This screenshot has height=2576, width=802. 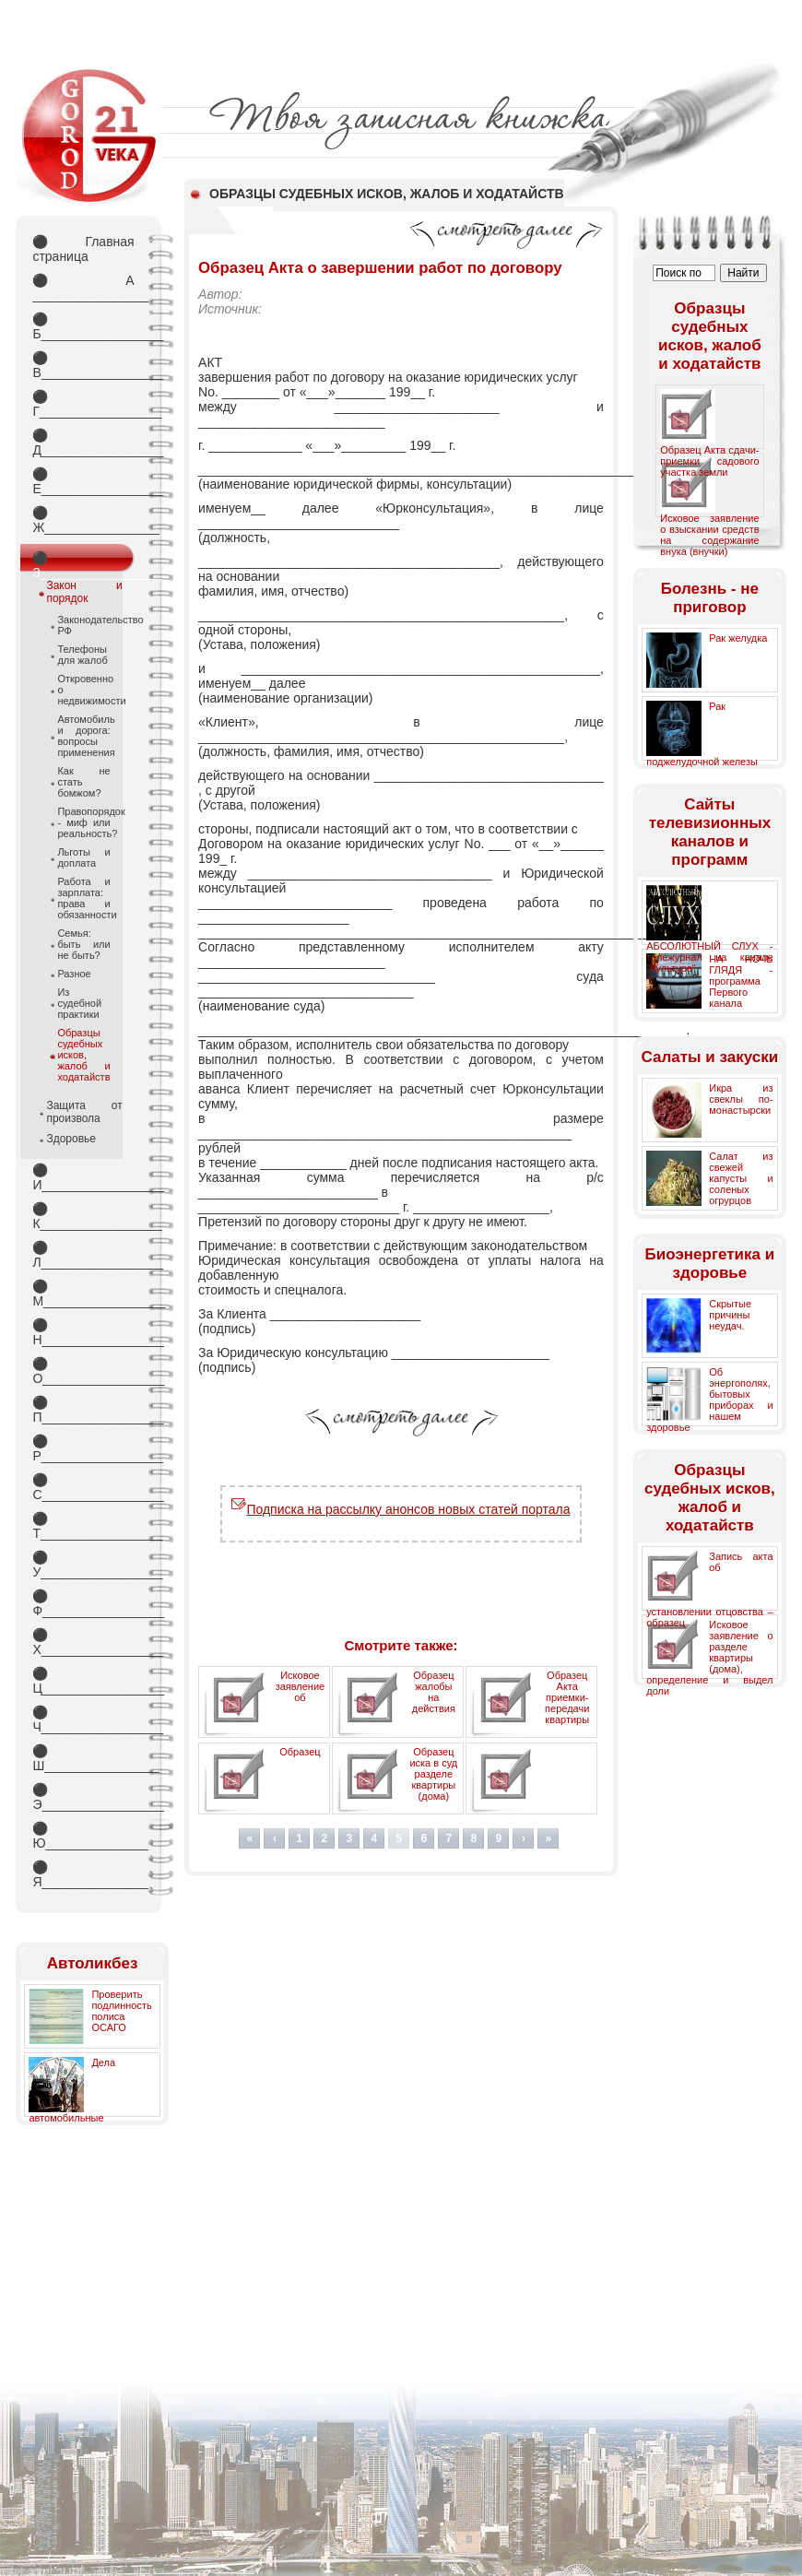 What do you see at coordinates (709, 535) in the screenshot?
I see `Исковое заявление о взыскании средств на содержание внука (внучки)` at bounding box center [709, 535].